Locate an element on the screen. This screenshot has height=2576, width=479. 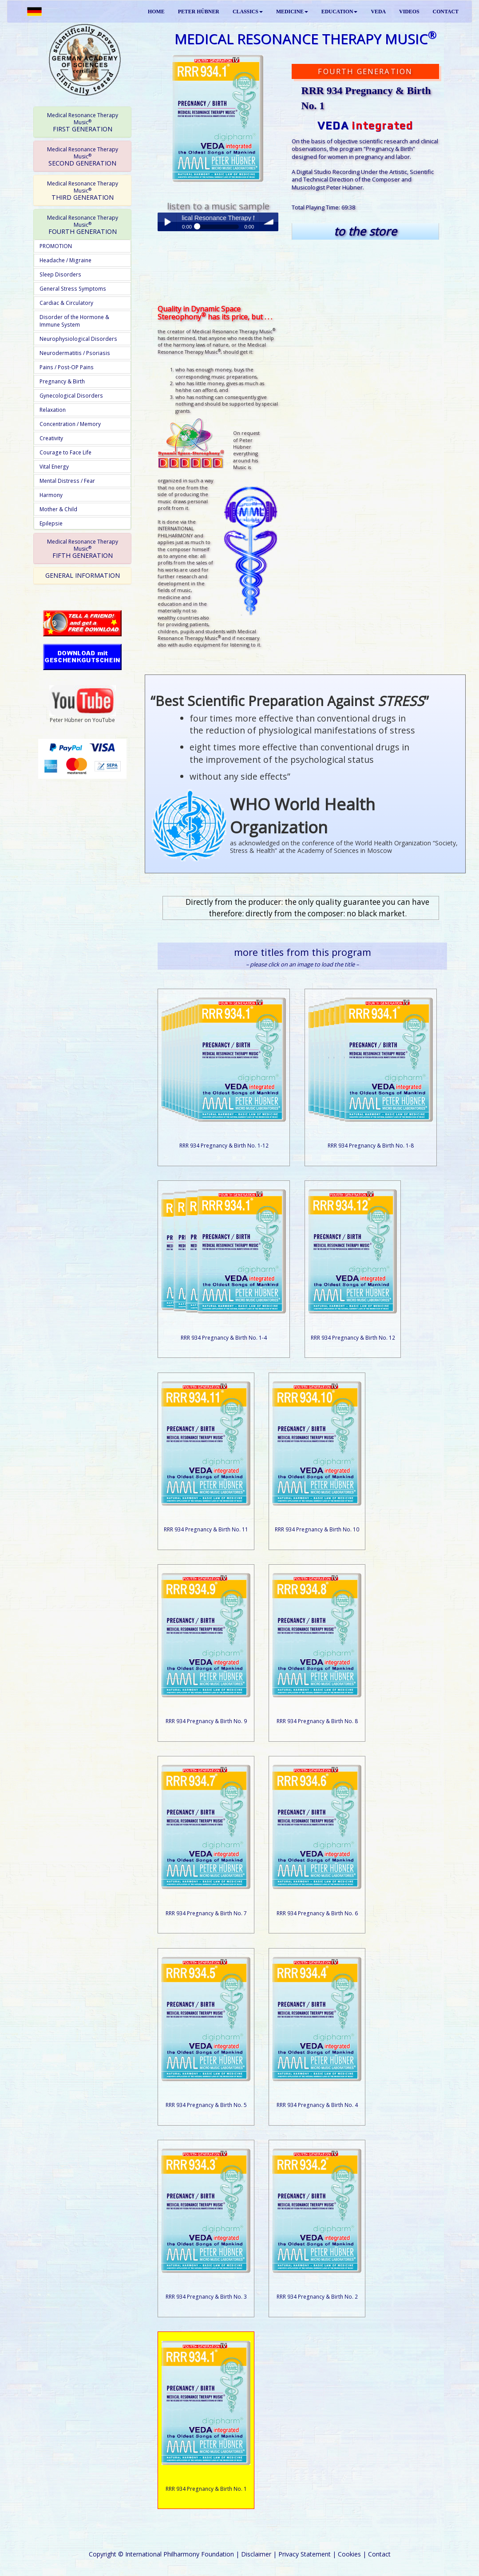
Sleep Disorders is located at coordinates (60, 274).